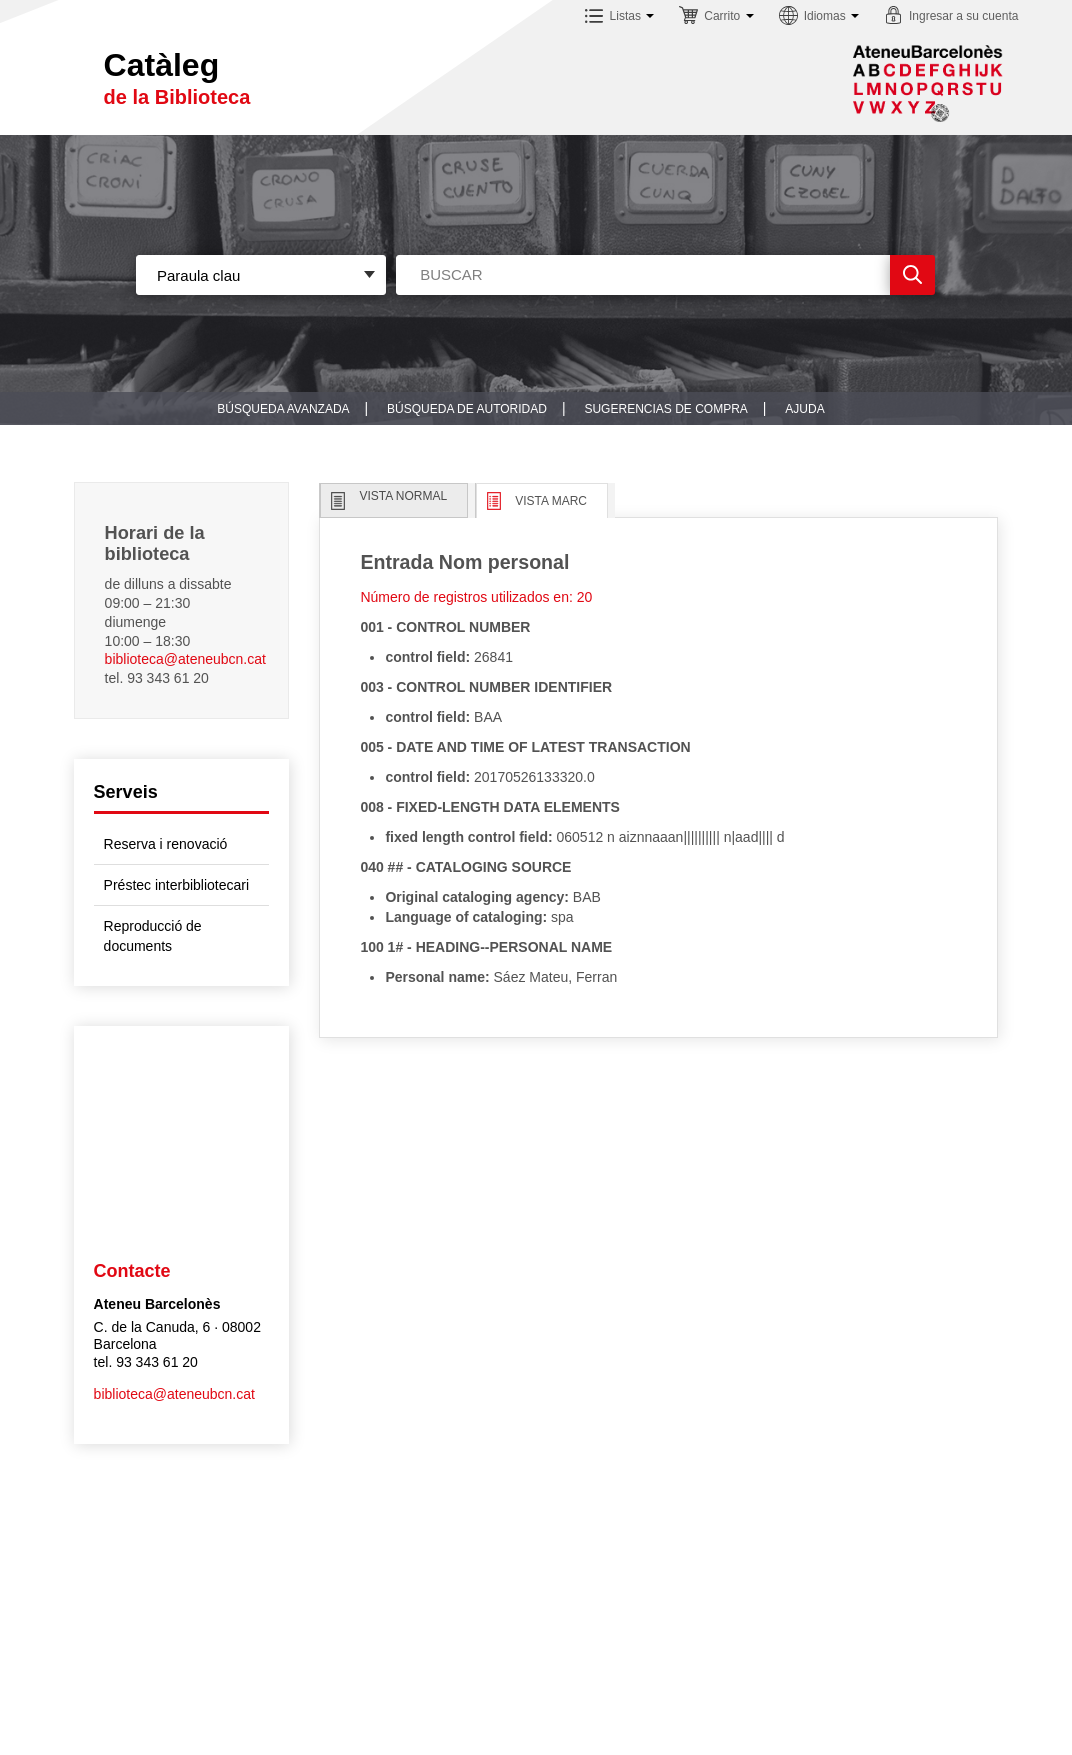 Image resolution: width=1072 pixels, height=1755 pixels. I want to click on Búsqueda avanzada, so click(283, 409).